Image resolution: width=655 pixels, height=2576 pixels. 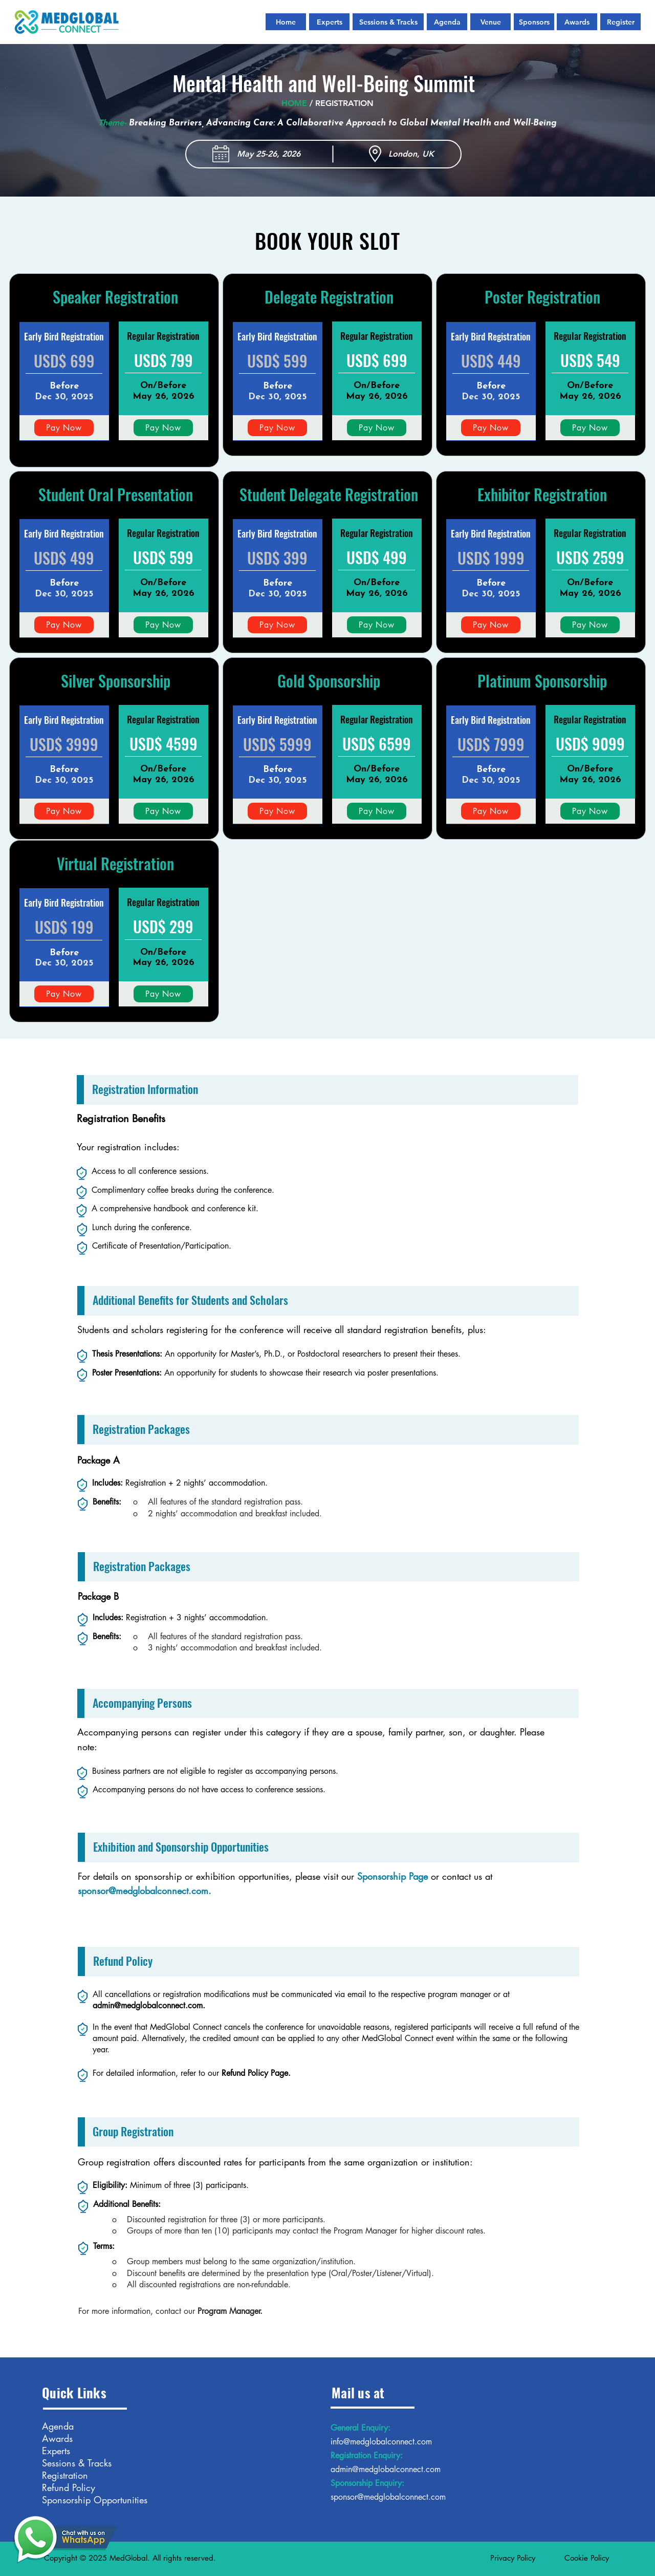 I want to click on Mental Health and Well-Being Summit, so click(x=323, y=83).